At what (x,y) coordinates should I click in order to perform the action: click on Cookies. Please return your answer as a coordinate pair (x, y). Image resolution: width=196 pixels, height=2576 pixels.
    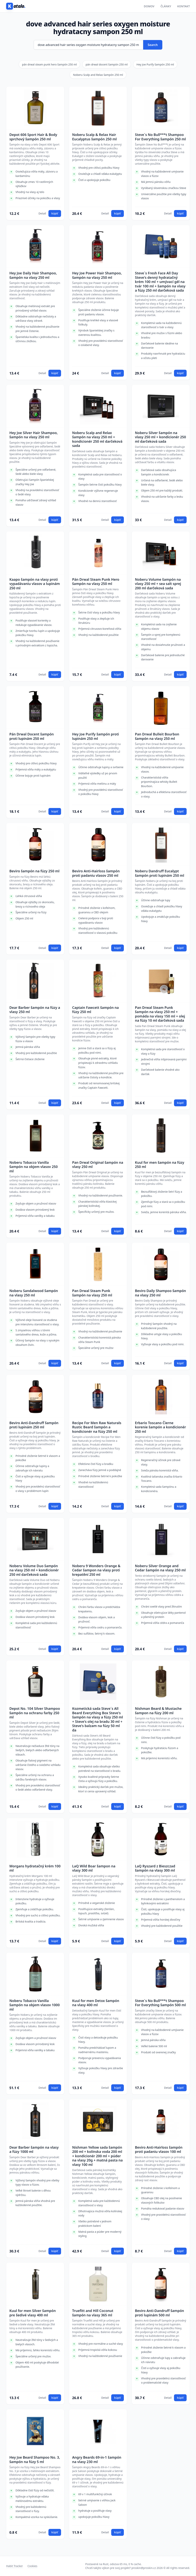
    Looking at the image, I should click on (32, 2566).